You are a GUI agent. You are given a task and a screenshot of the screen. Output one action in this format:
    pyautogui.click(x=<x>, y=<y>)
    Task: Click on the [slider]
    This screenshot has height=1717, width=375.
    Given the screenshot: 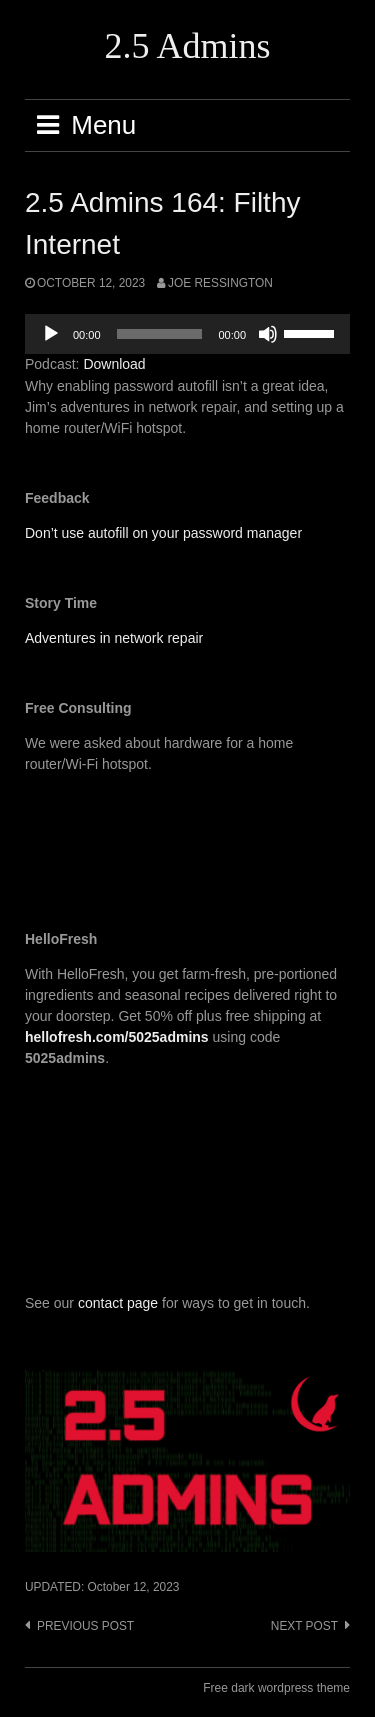 What is the action you would take?
    pyautogui.click(x=160, y=334)
    